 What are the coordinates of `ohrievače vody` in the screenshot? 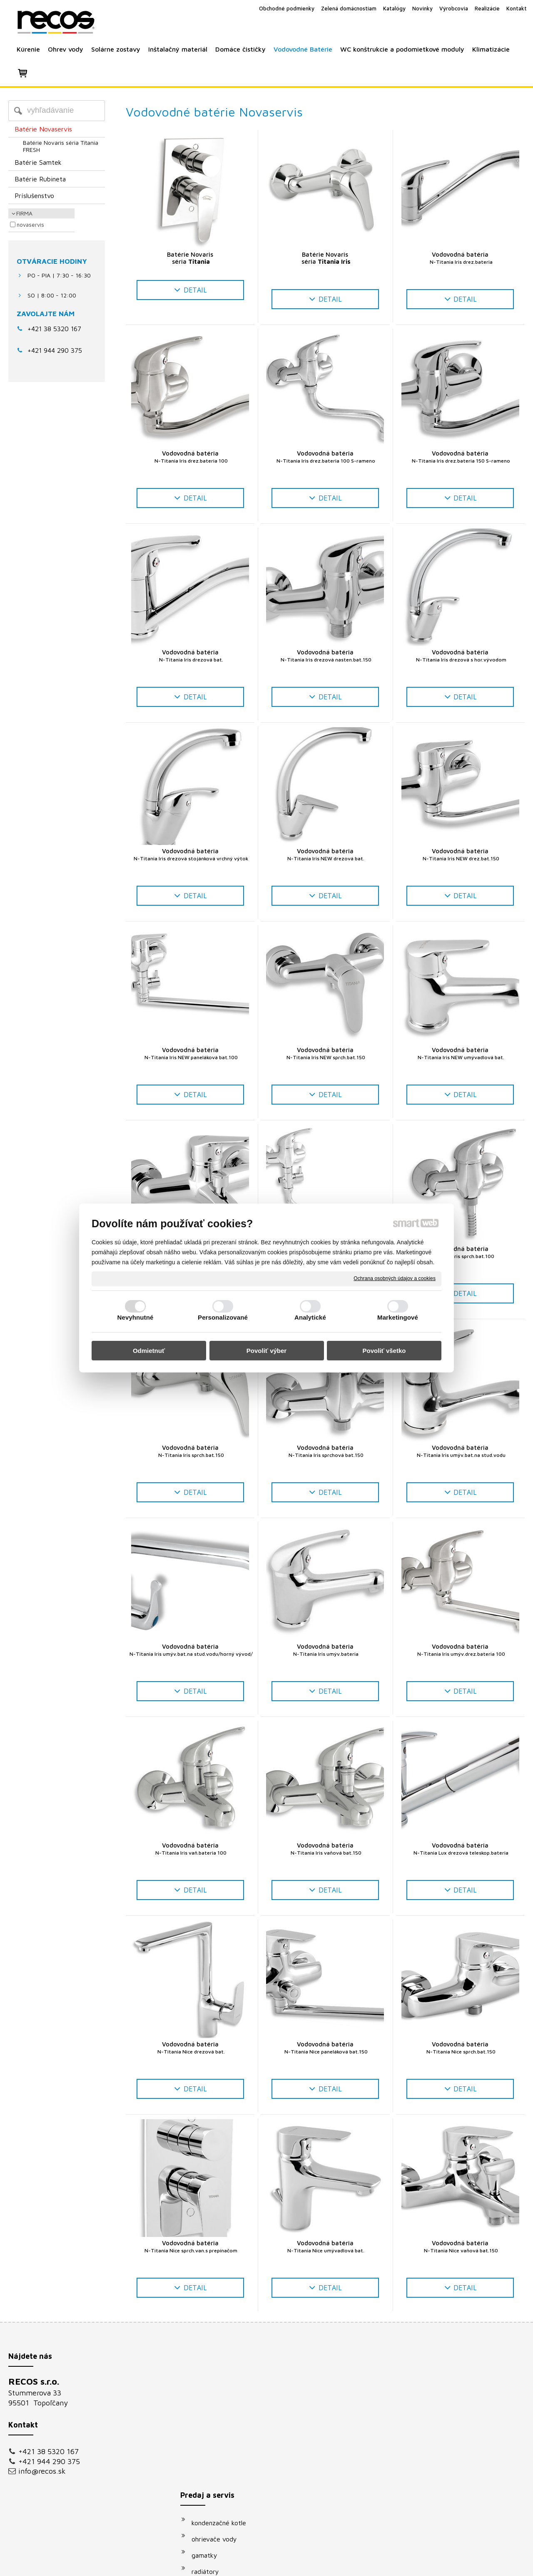 It's located at (218, 2400).